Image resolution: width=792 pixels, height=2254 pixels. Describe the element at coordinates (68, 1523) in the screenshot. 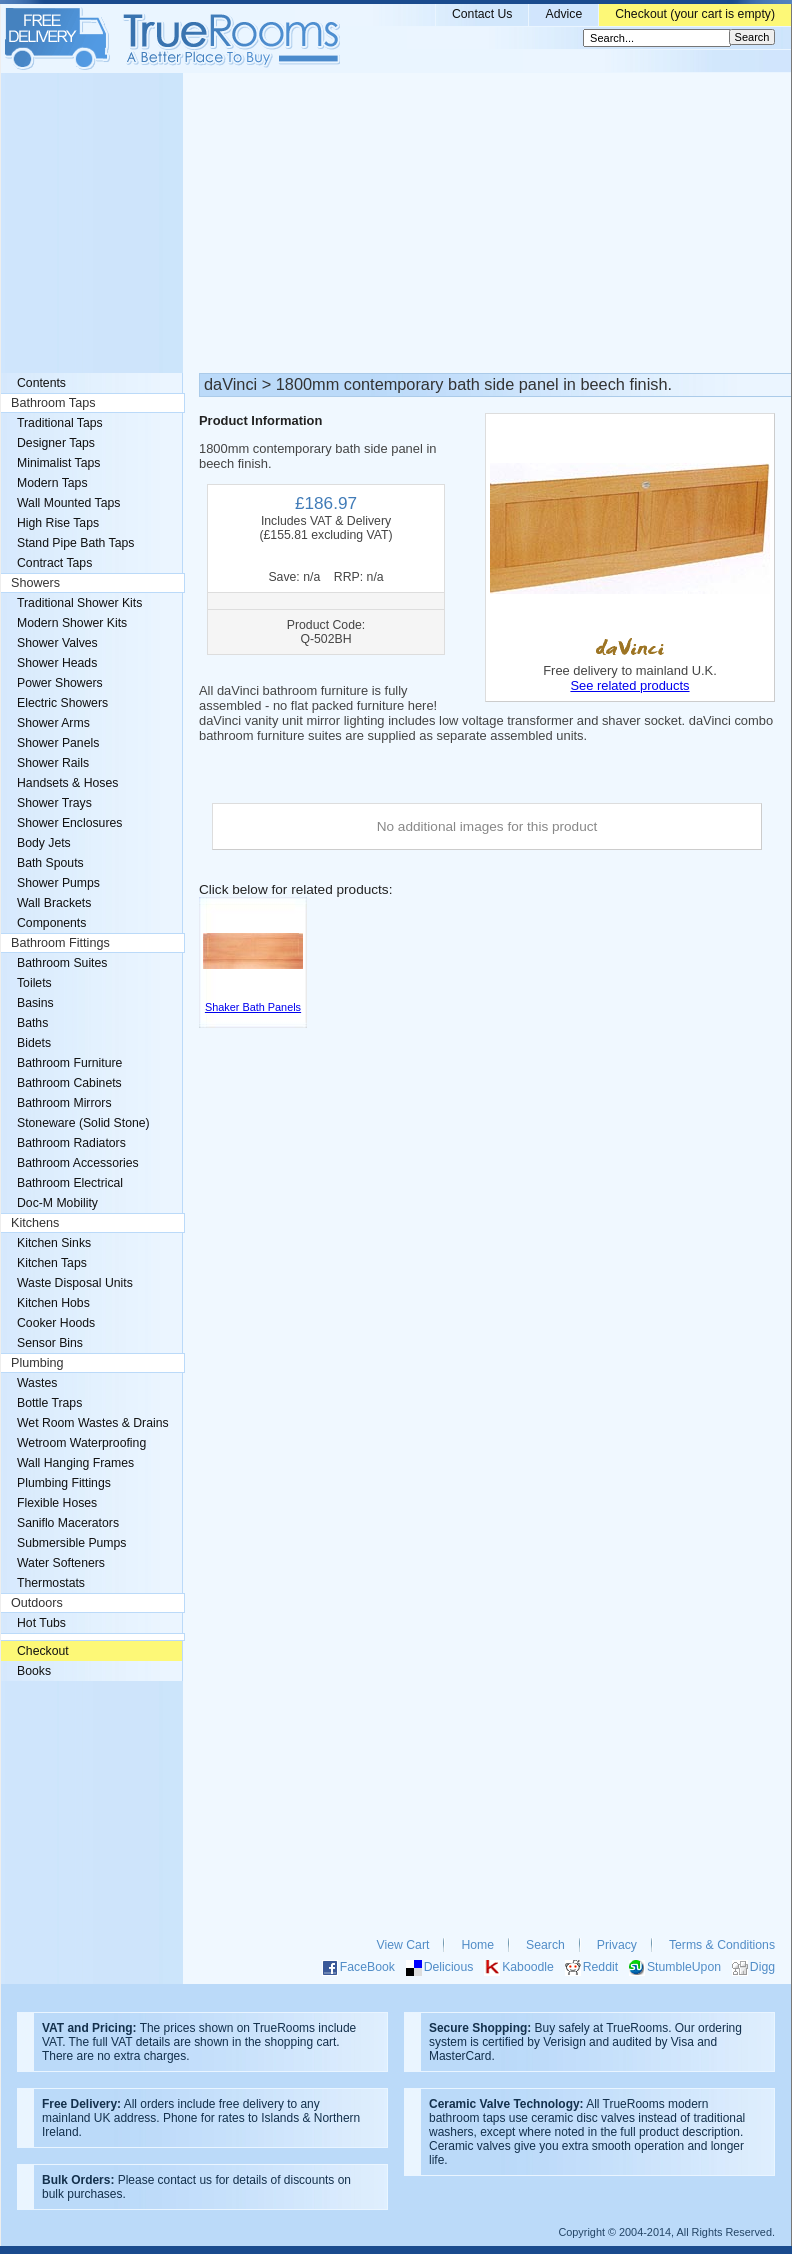

I see `Saniflo Macerators` at that location.